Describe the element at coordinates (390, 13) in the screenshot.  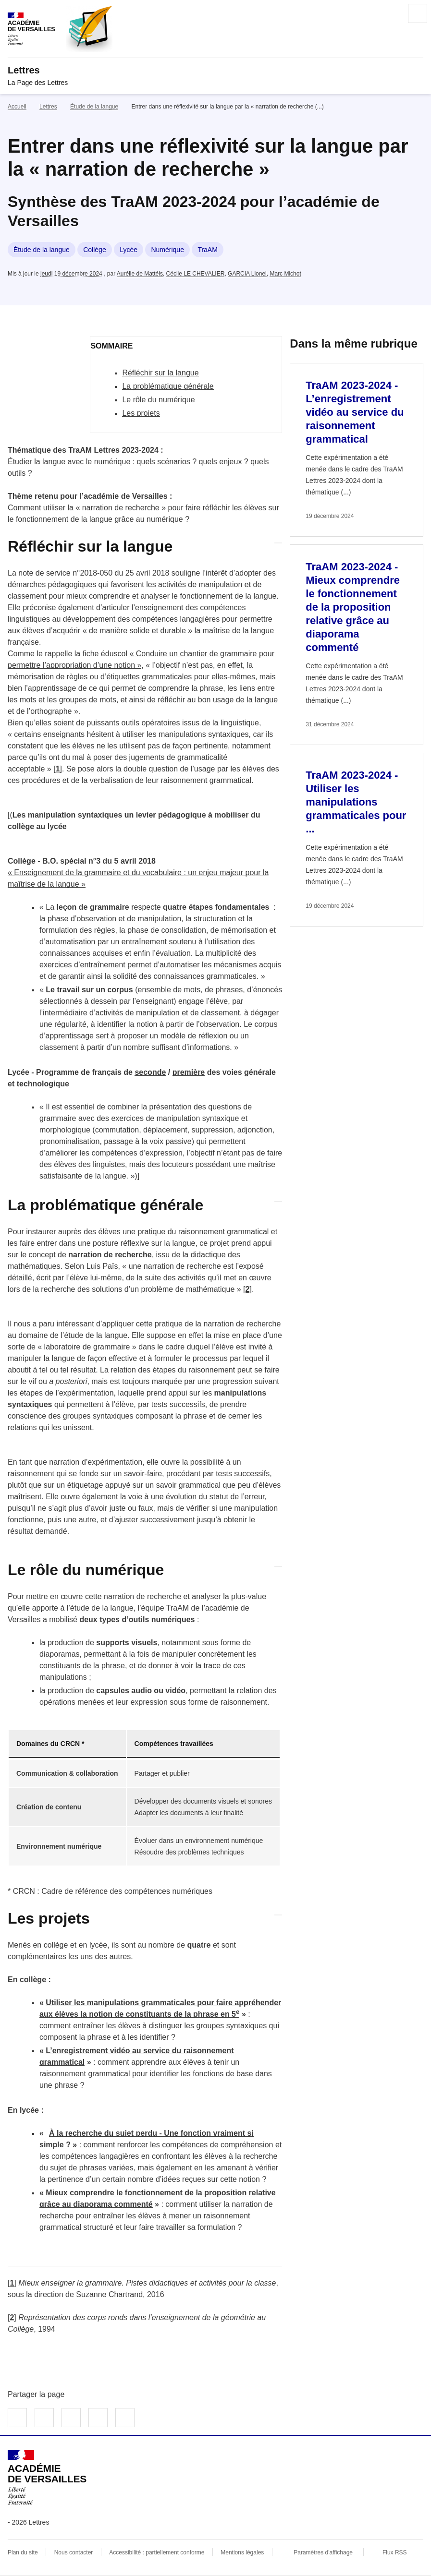
I see `Rechercher` at that location.